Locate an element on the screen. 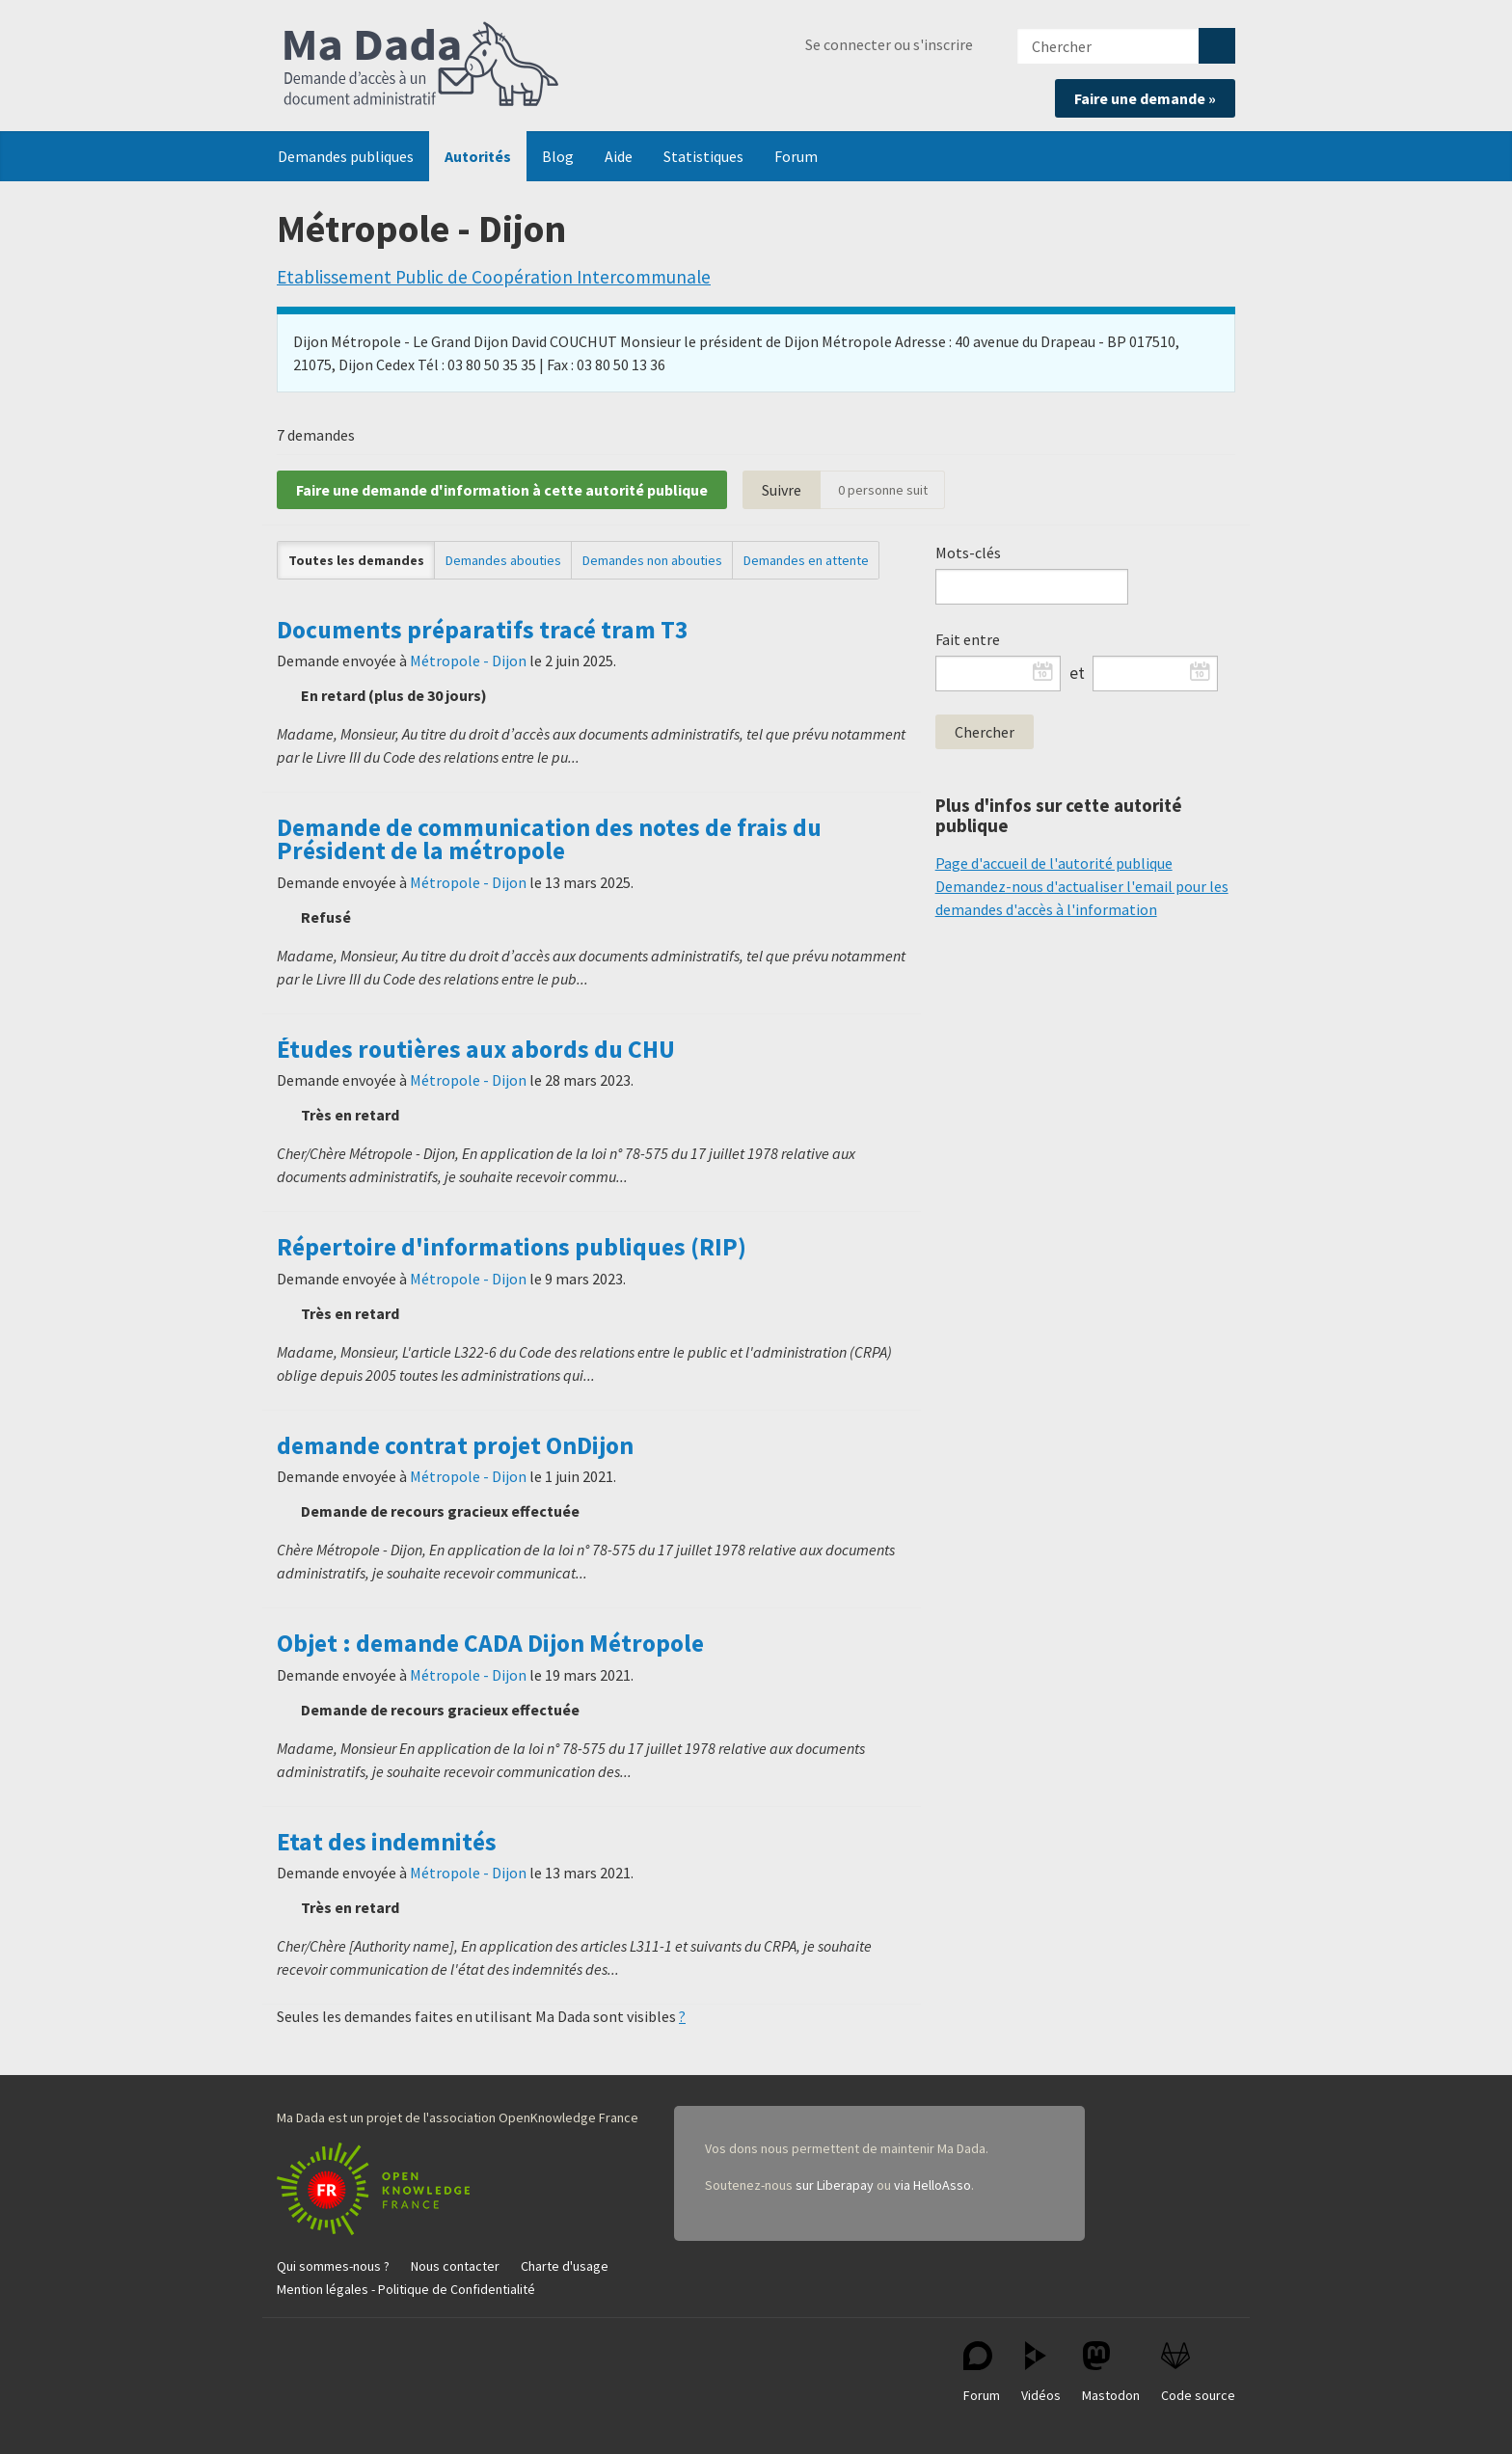 The height and width of the screenshot is (2454, 1512). Documents préparatifs tracé tram T3 is located at coordinates (482, 629).